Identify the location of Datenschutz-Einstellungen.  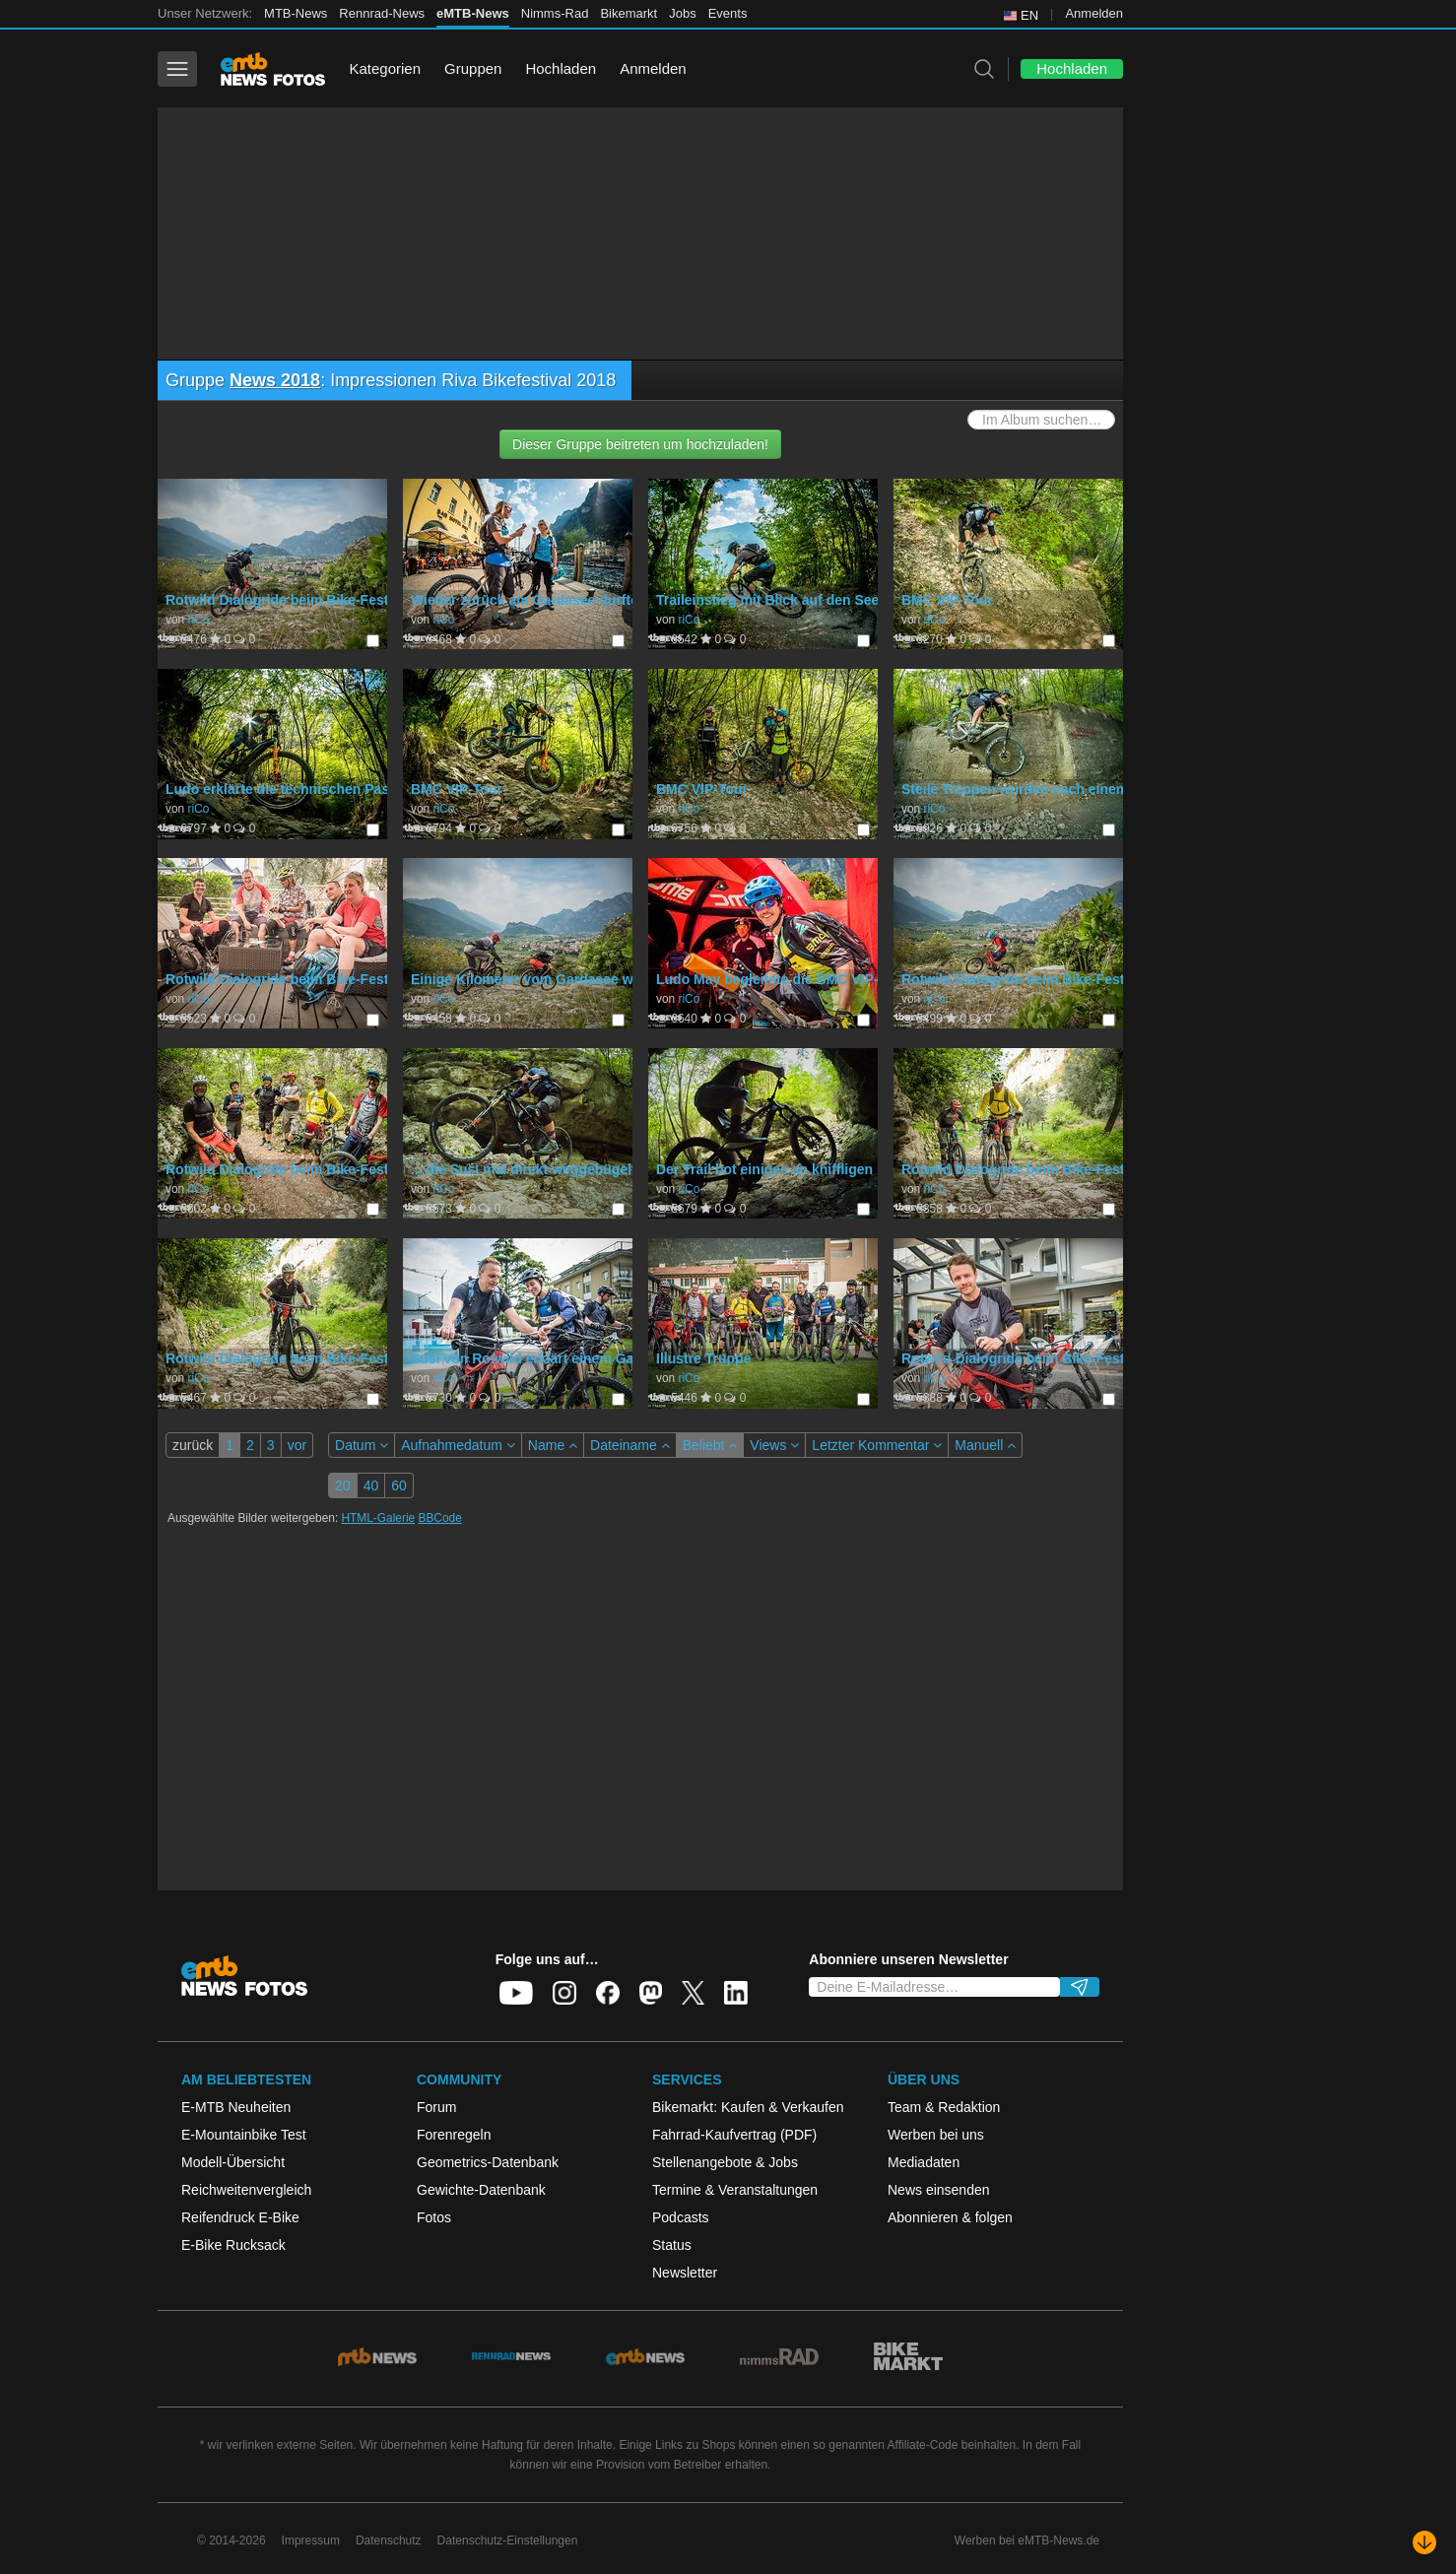
(507, 2540).